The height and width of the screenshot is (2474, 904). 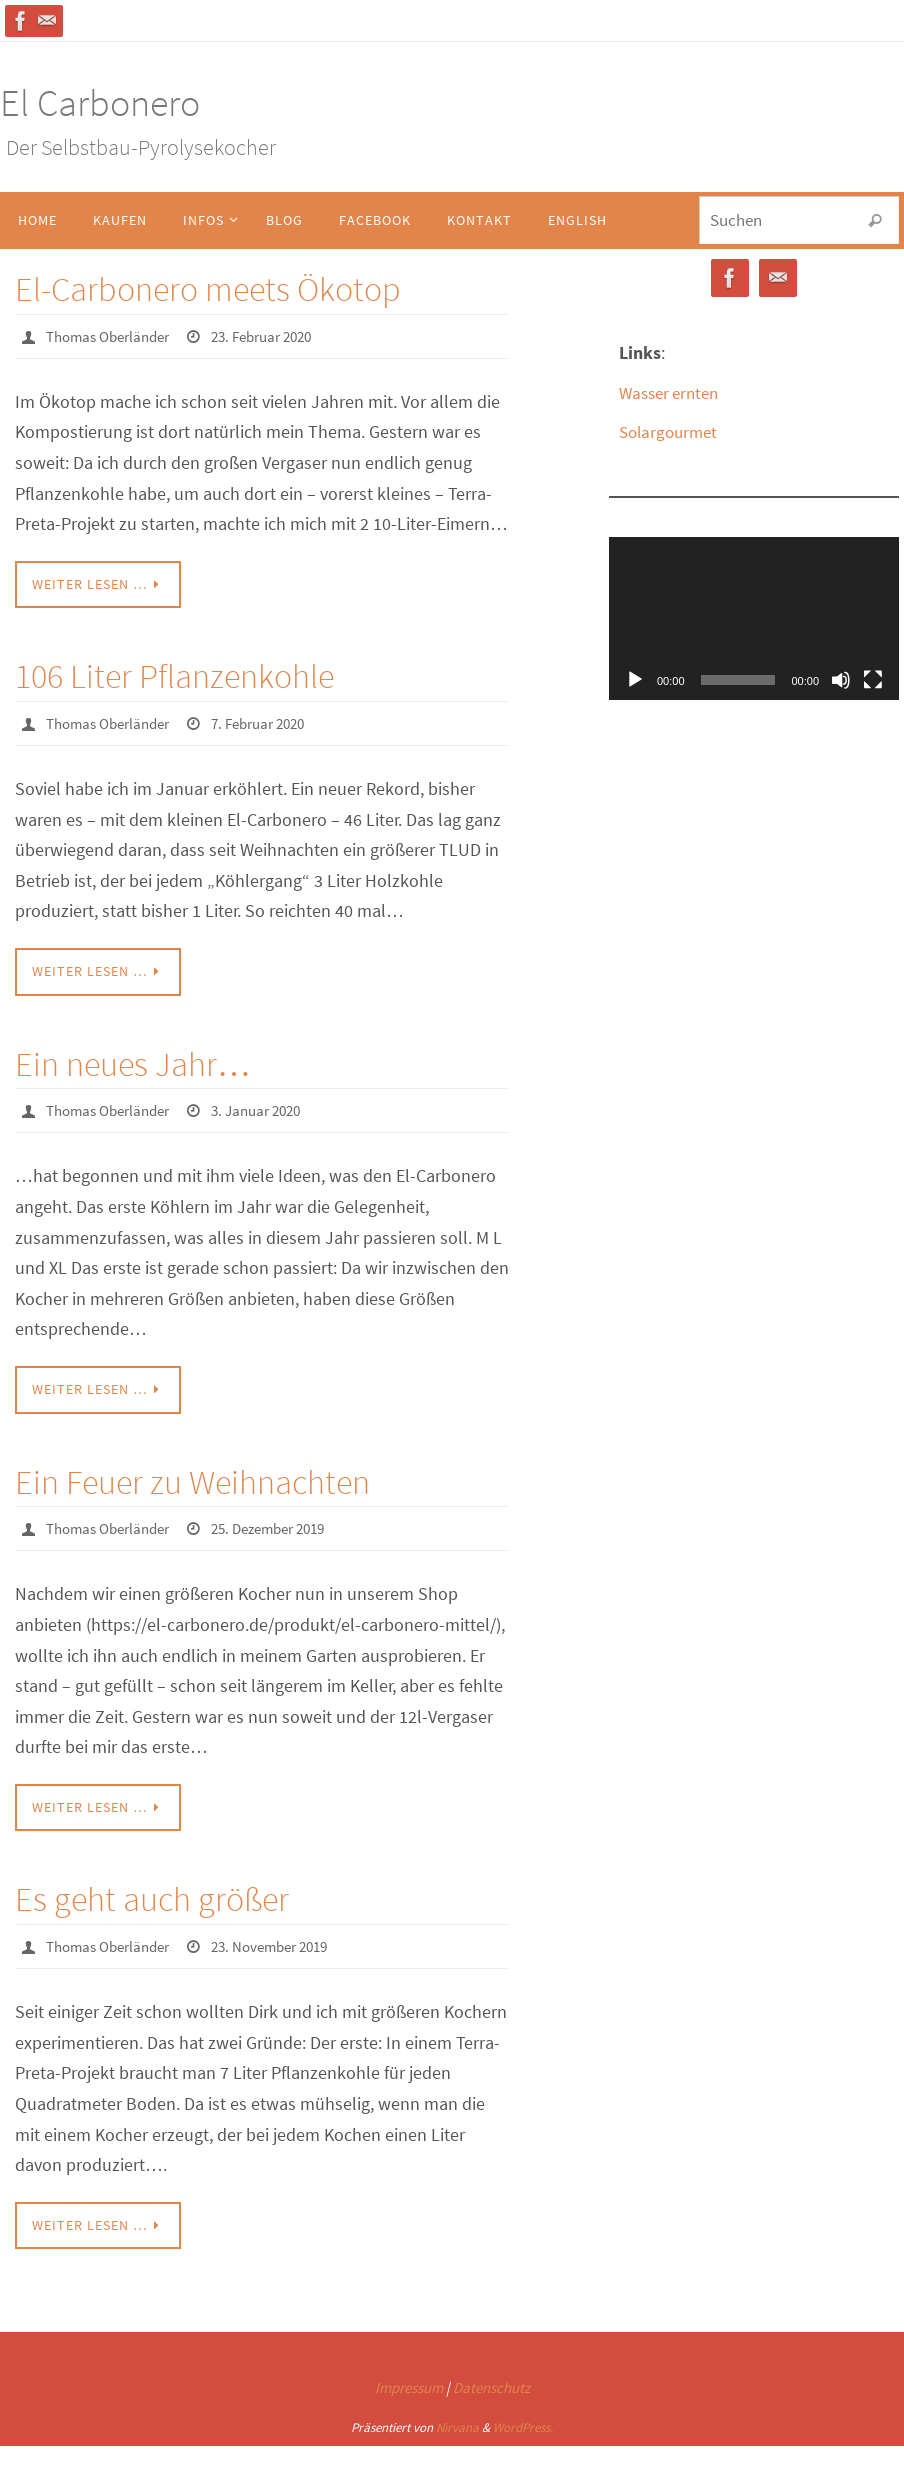 I want to click on El-Carbonero meets Ökotop, so click(x=208, y=289).